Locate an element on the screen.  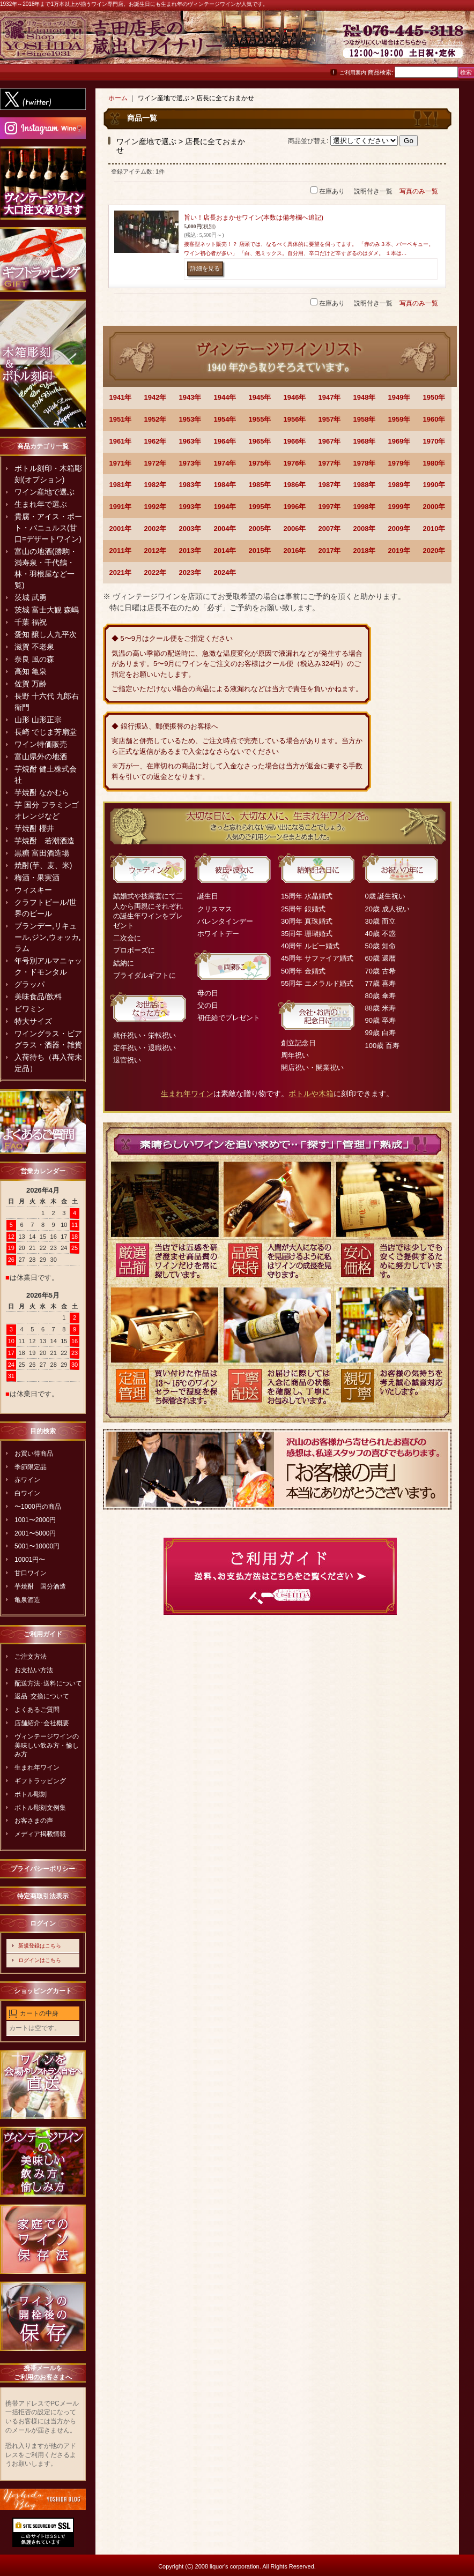
芋焼酎 国分酒造 is located at coordinates (40, 1586).